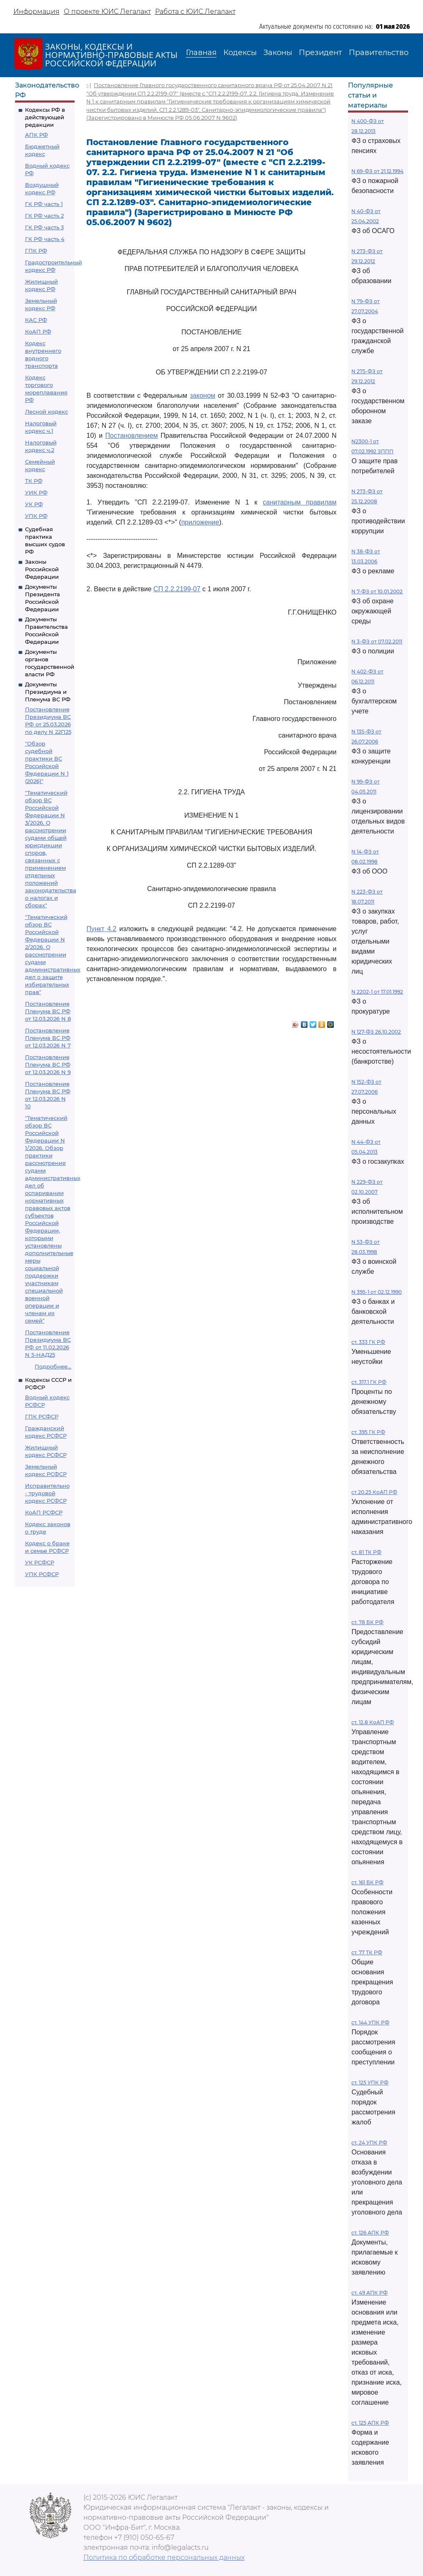 This screenshot has height=2576, width=423. Describe the element at coordinates (320, 52) in the screenshot. I see `Президент` at that location.